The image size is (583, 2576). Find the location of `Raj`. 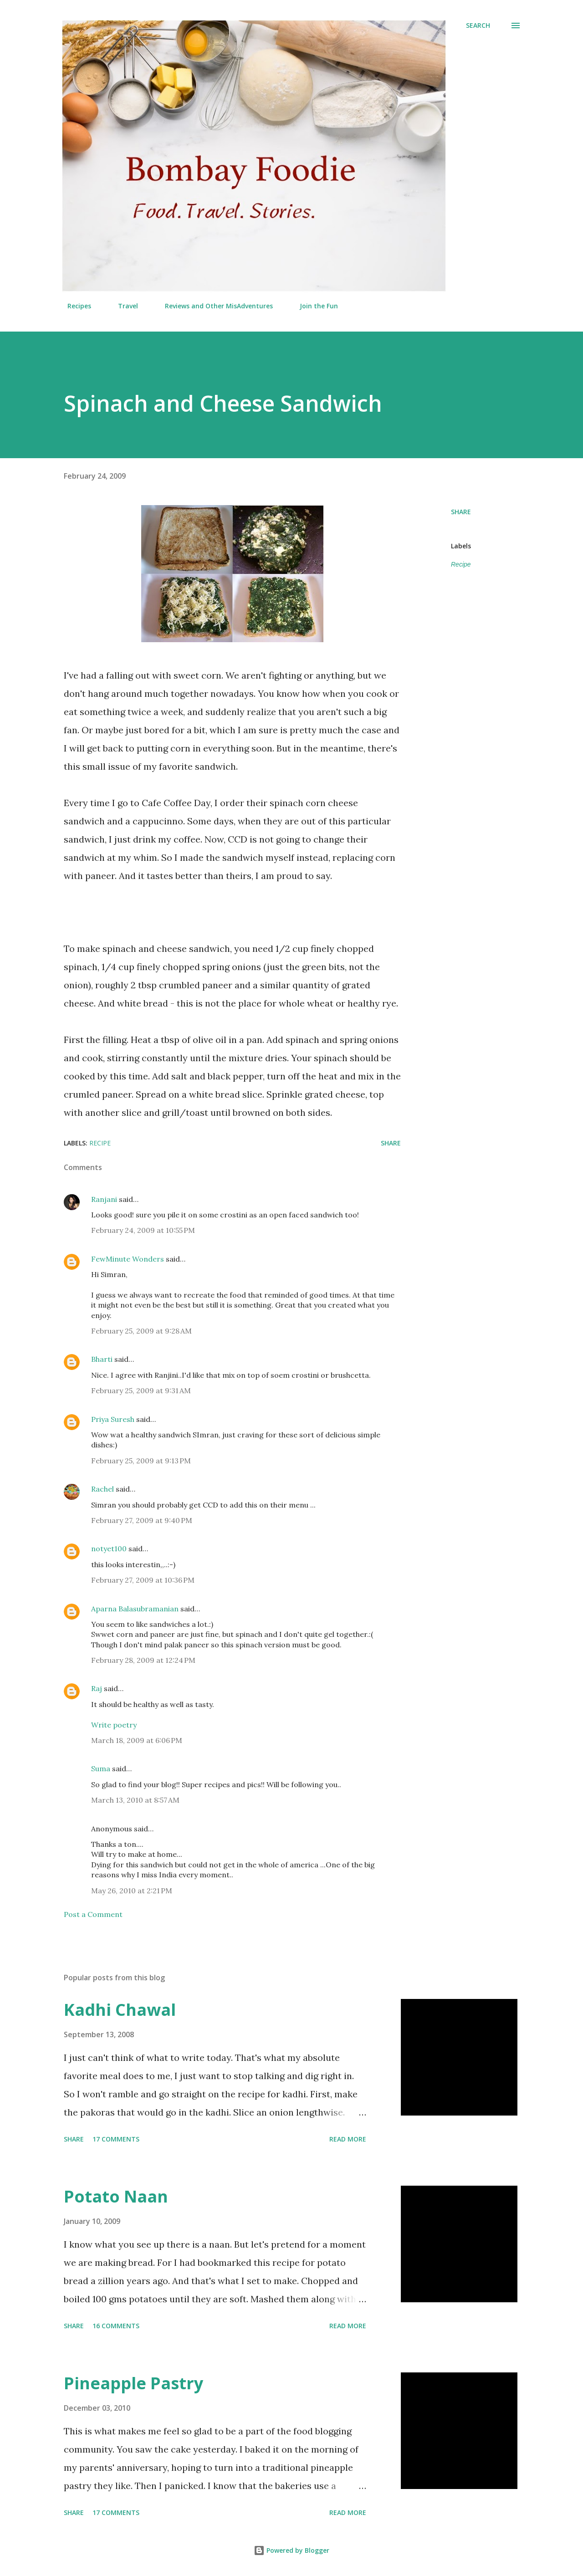

Raj is located at coordinates (96, 1688).